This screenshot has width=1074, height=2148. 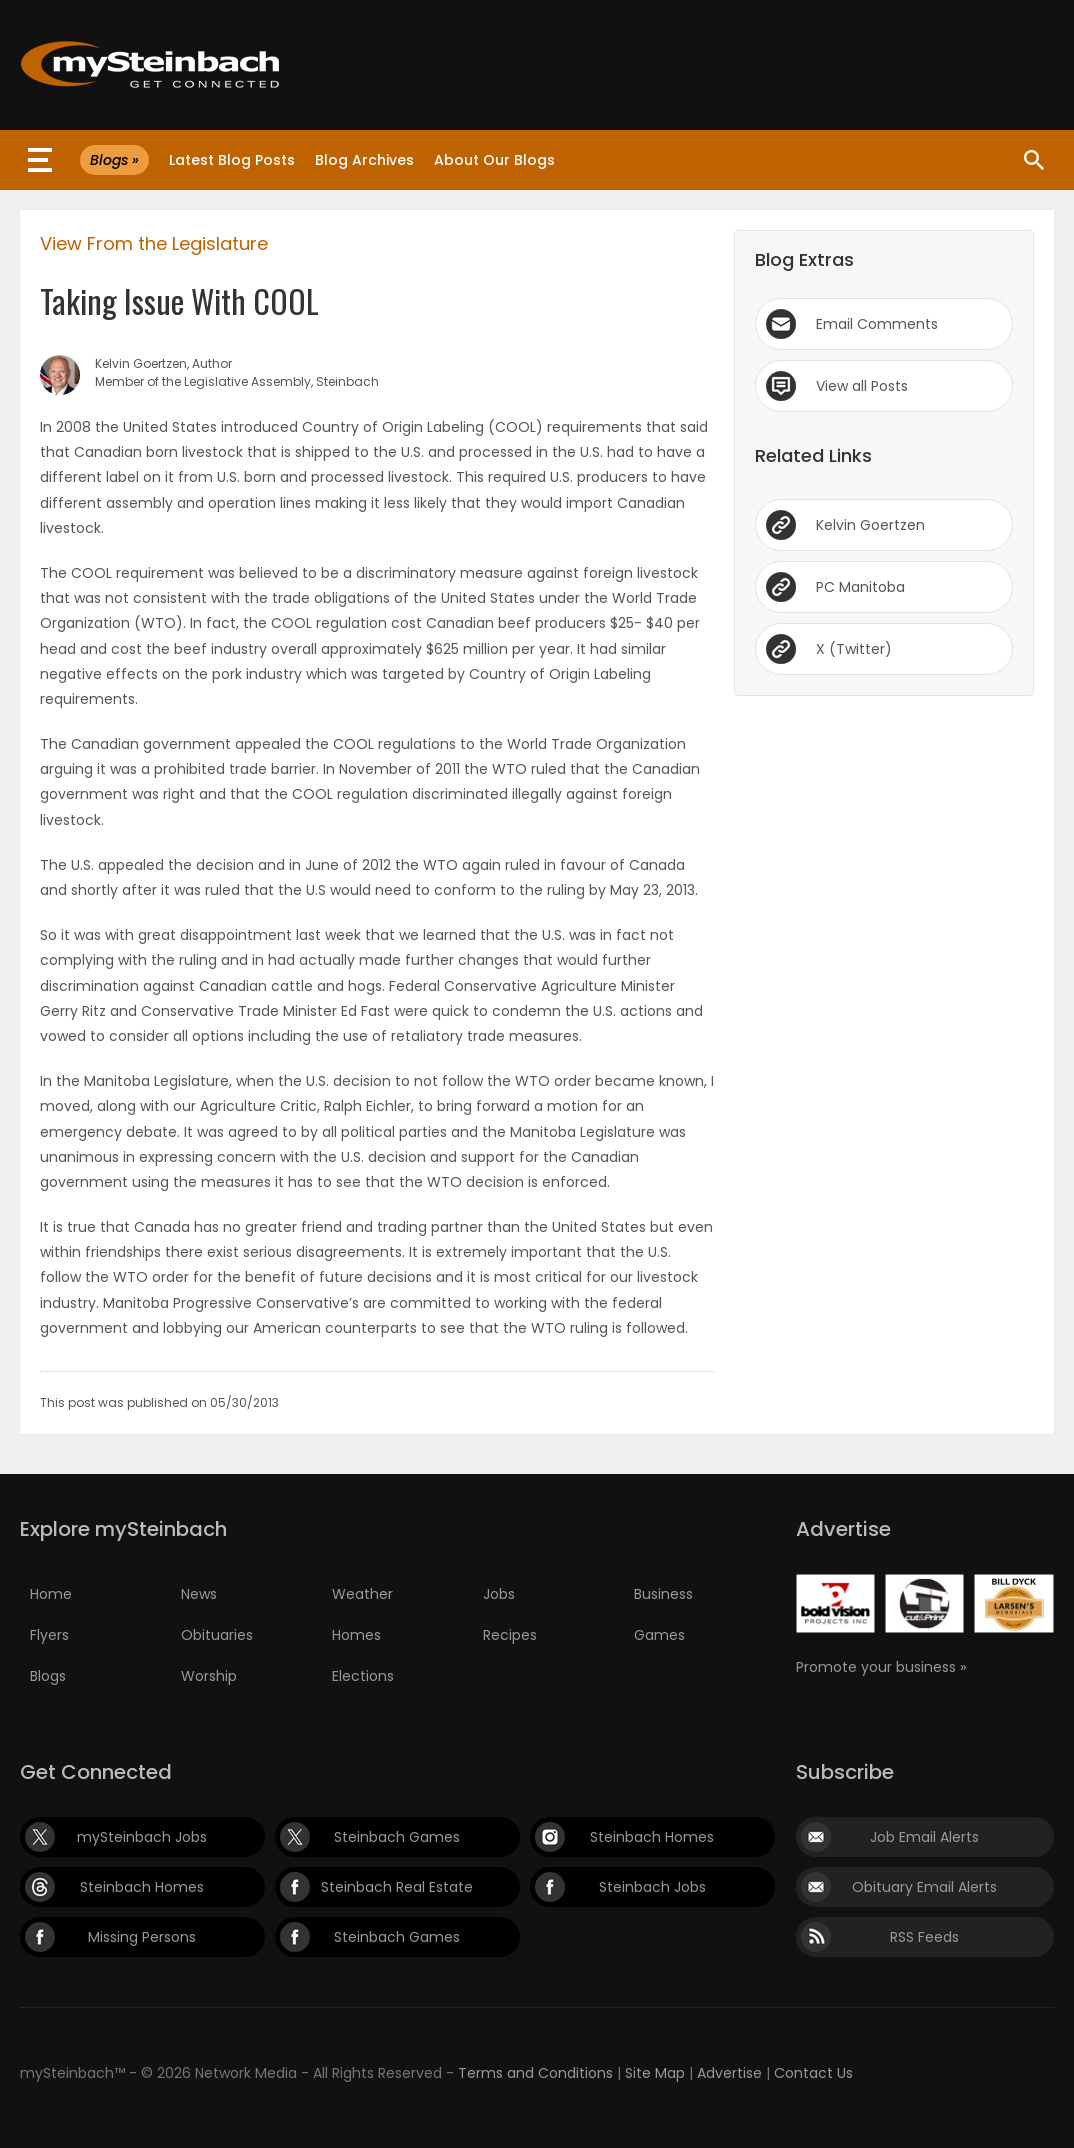 What do you see at coordinates (655, 2073) in the screenshot?
I see `Site Map` at bounding box center [655, 2073].